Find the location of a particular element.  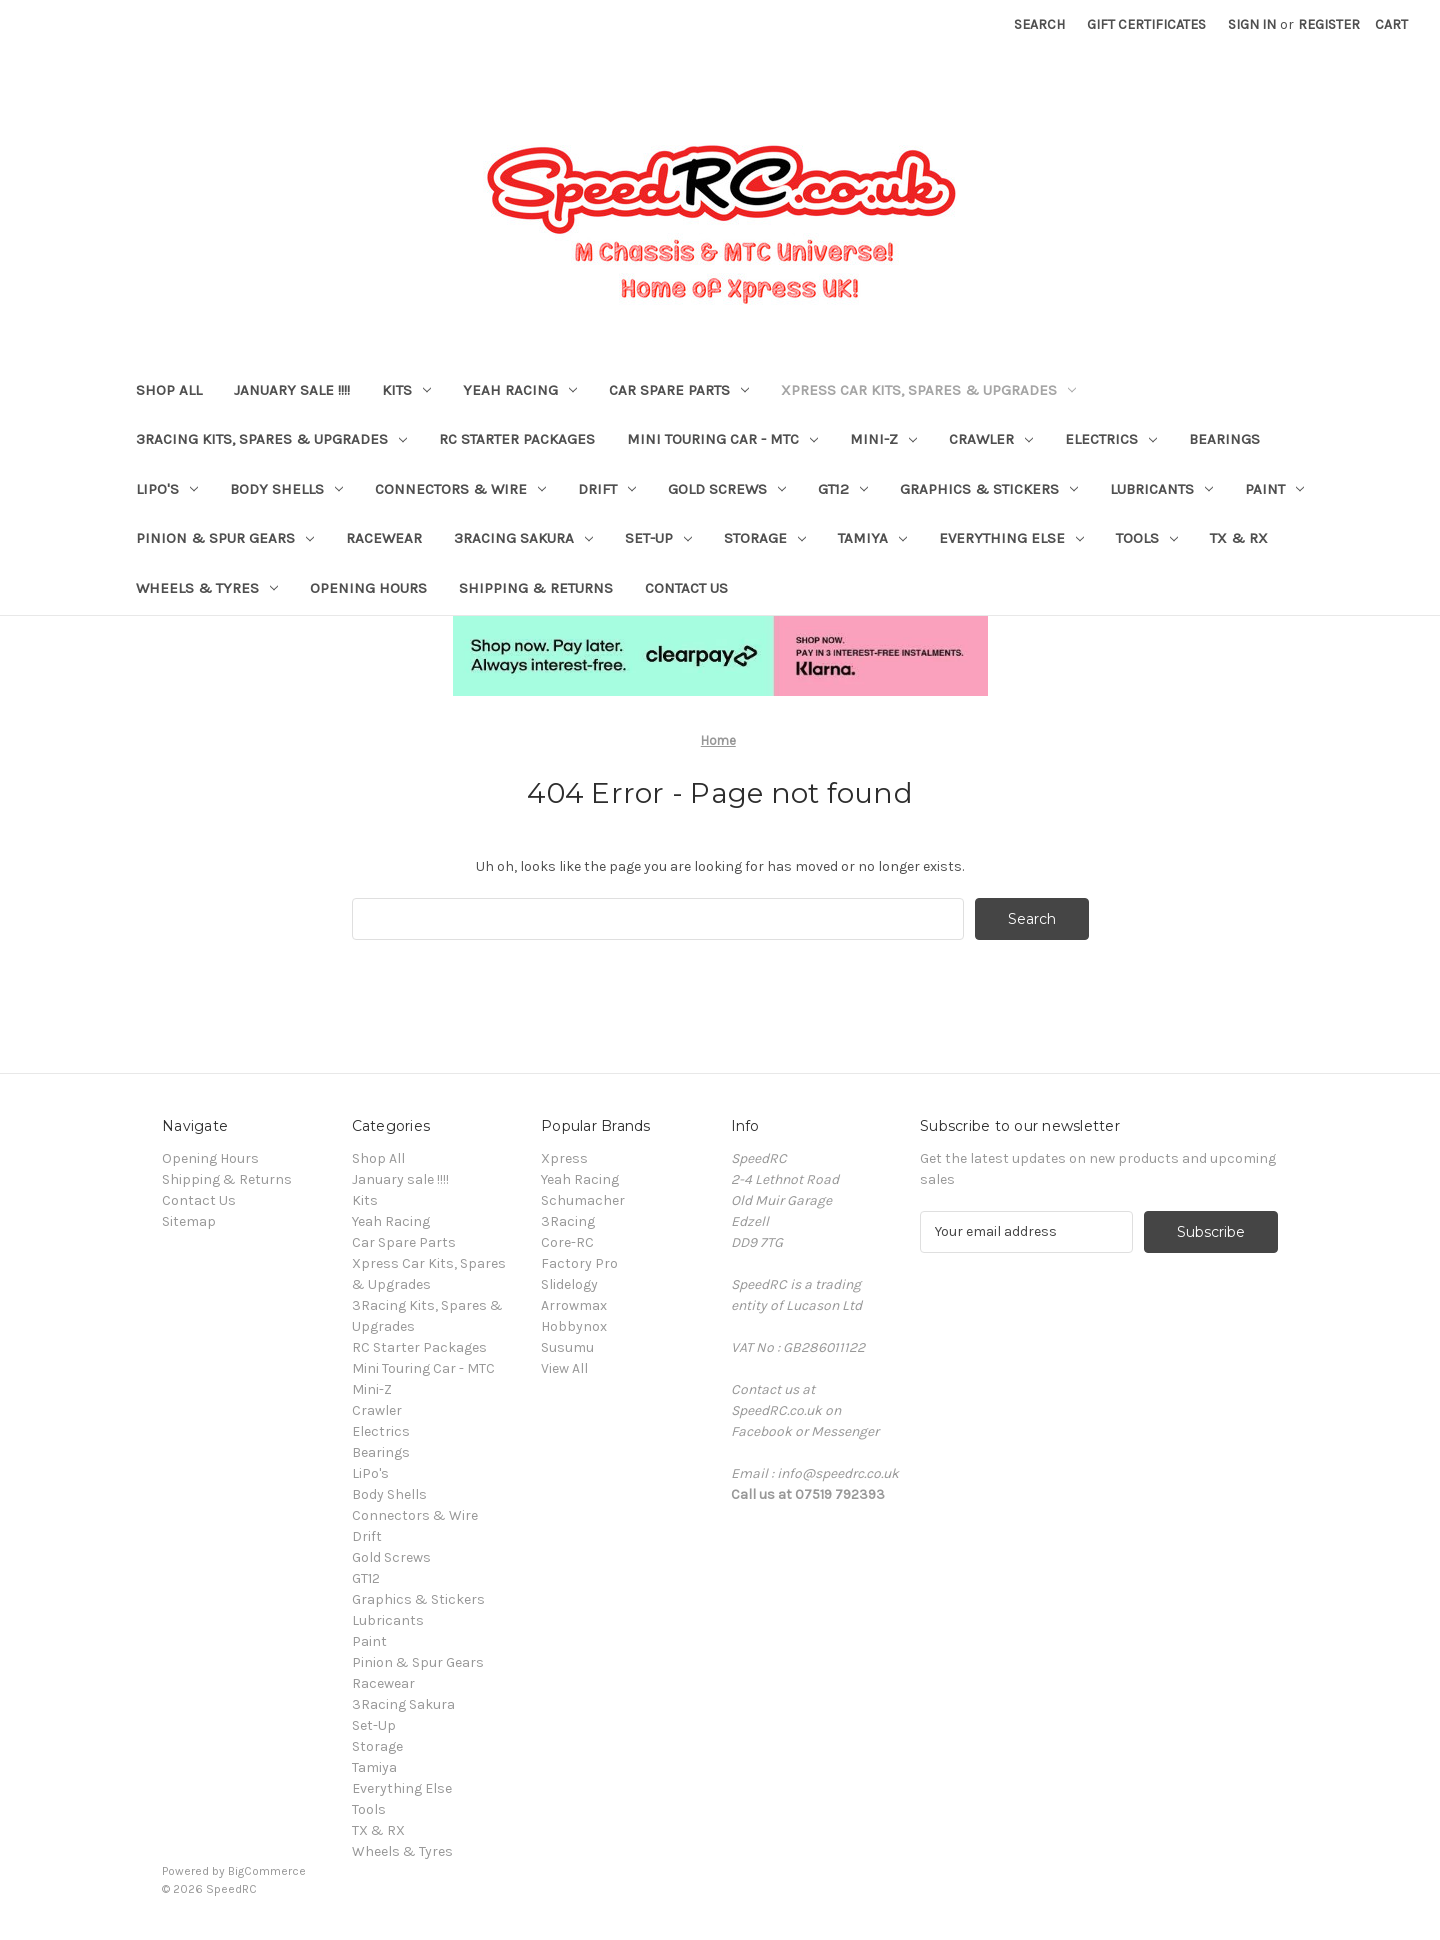

BigCommerce is located at coordinates (267, 1871).